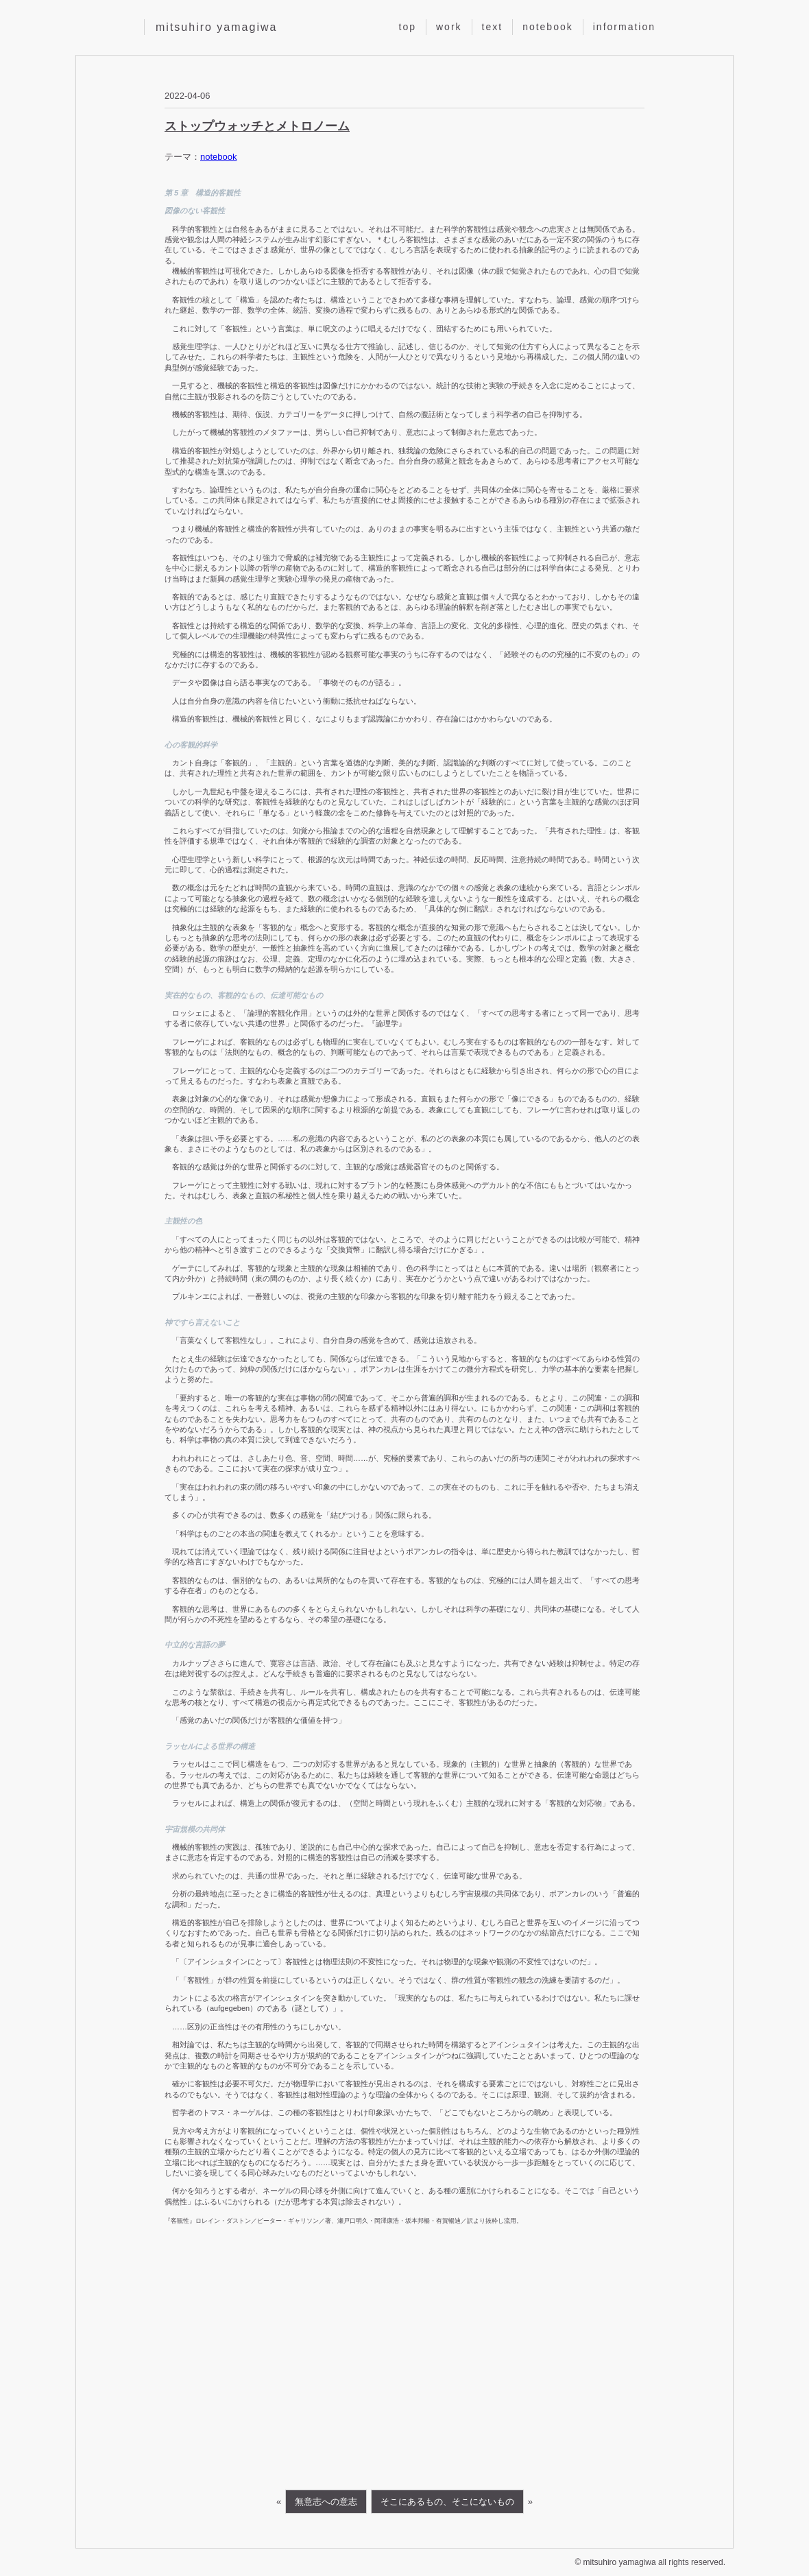 The width and height of the screenshot is (809, 2576). Describe the element at coordinates (257, 126) in the screenshot. I see `ストップウォッチとメトロノーム` at that location.